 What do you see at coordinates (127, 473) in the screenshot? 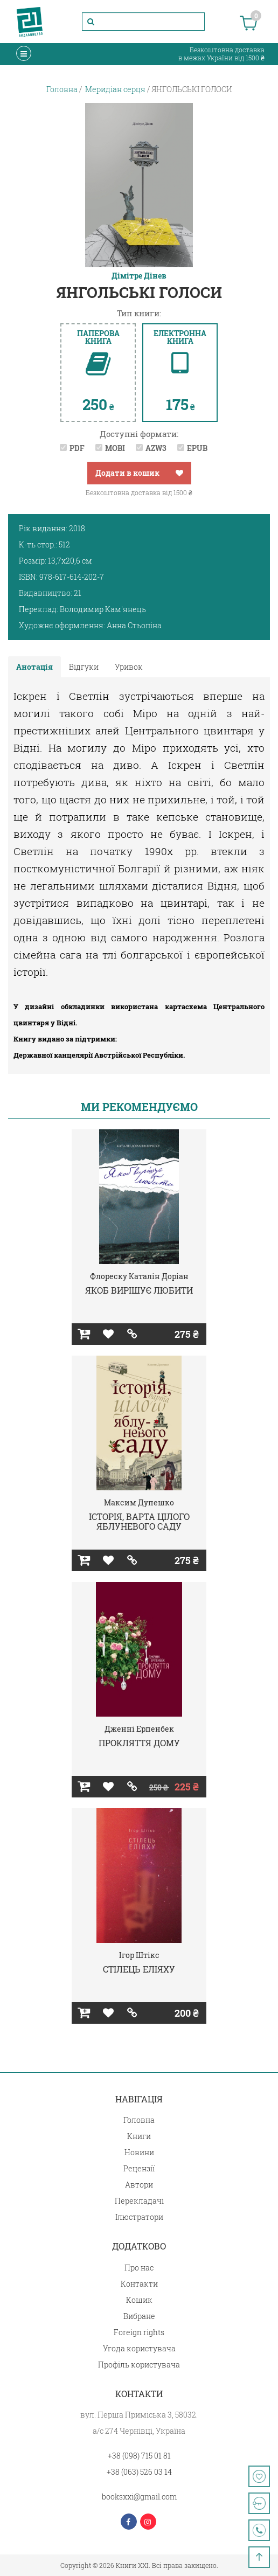
I see `Додати в кошик` at bounding box center [127, 473].